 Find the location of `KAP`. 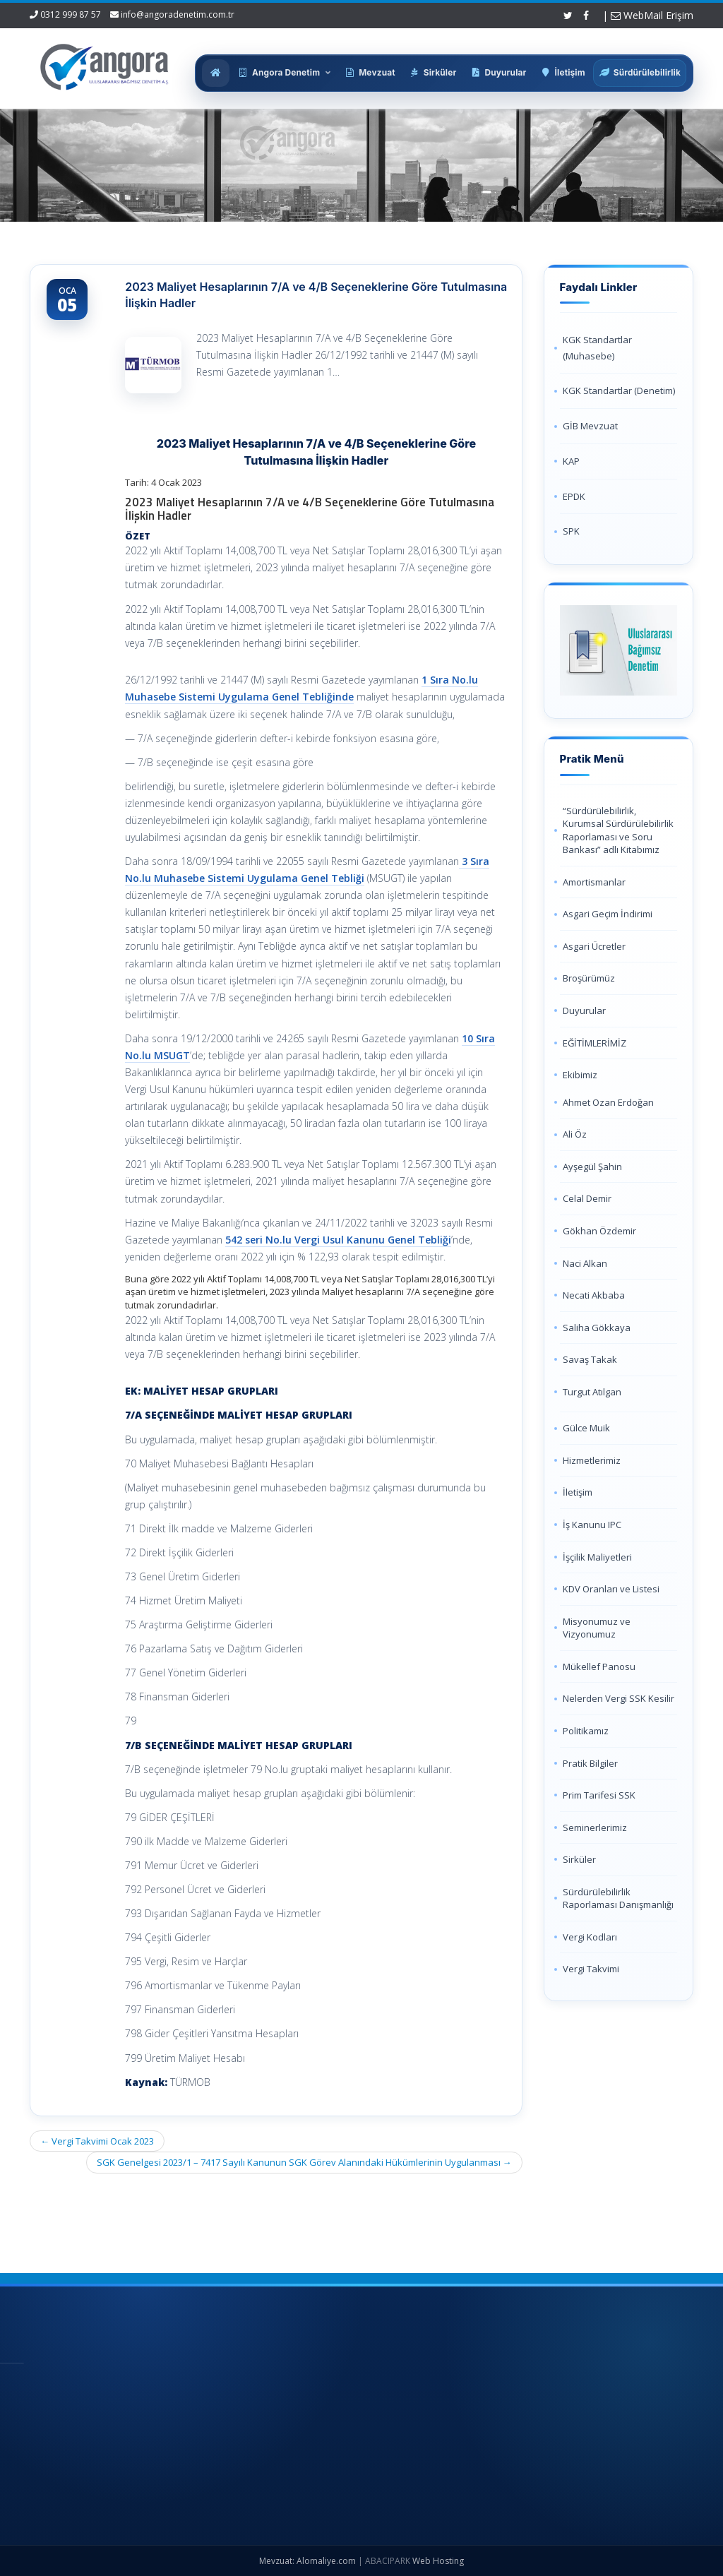

KAP is located at coordinates (571, 461).